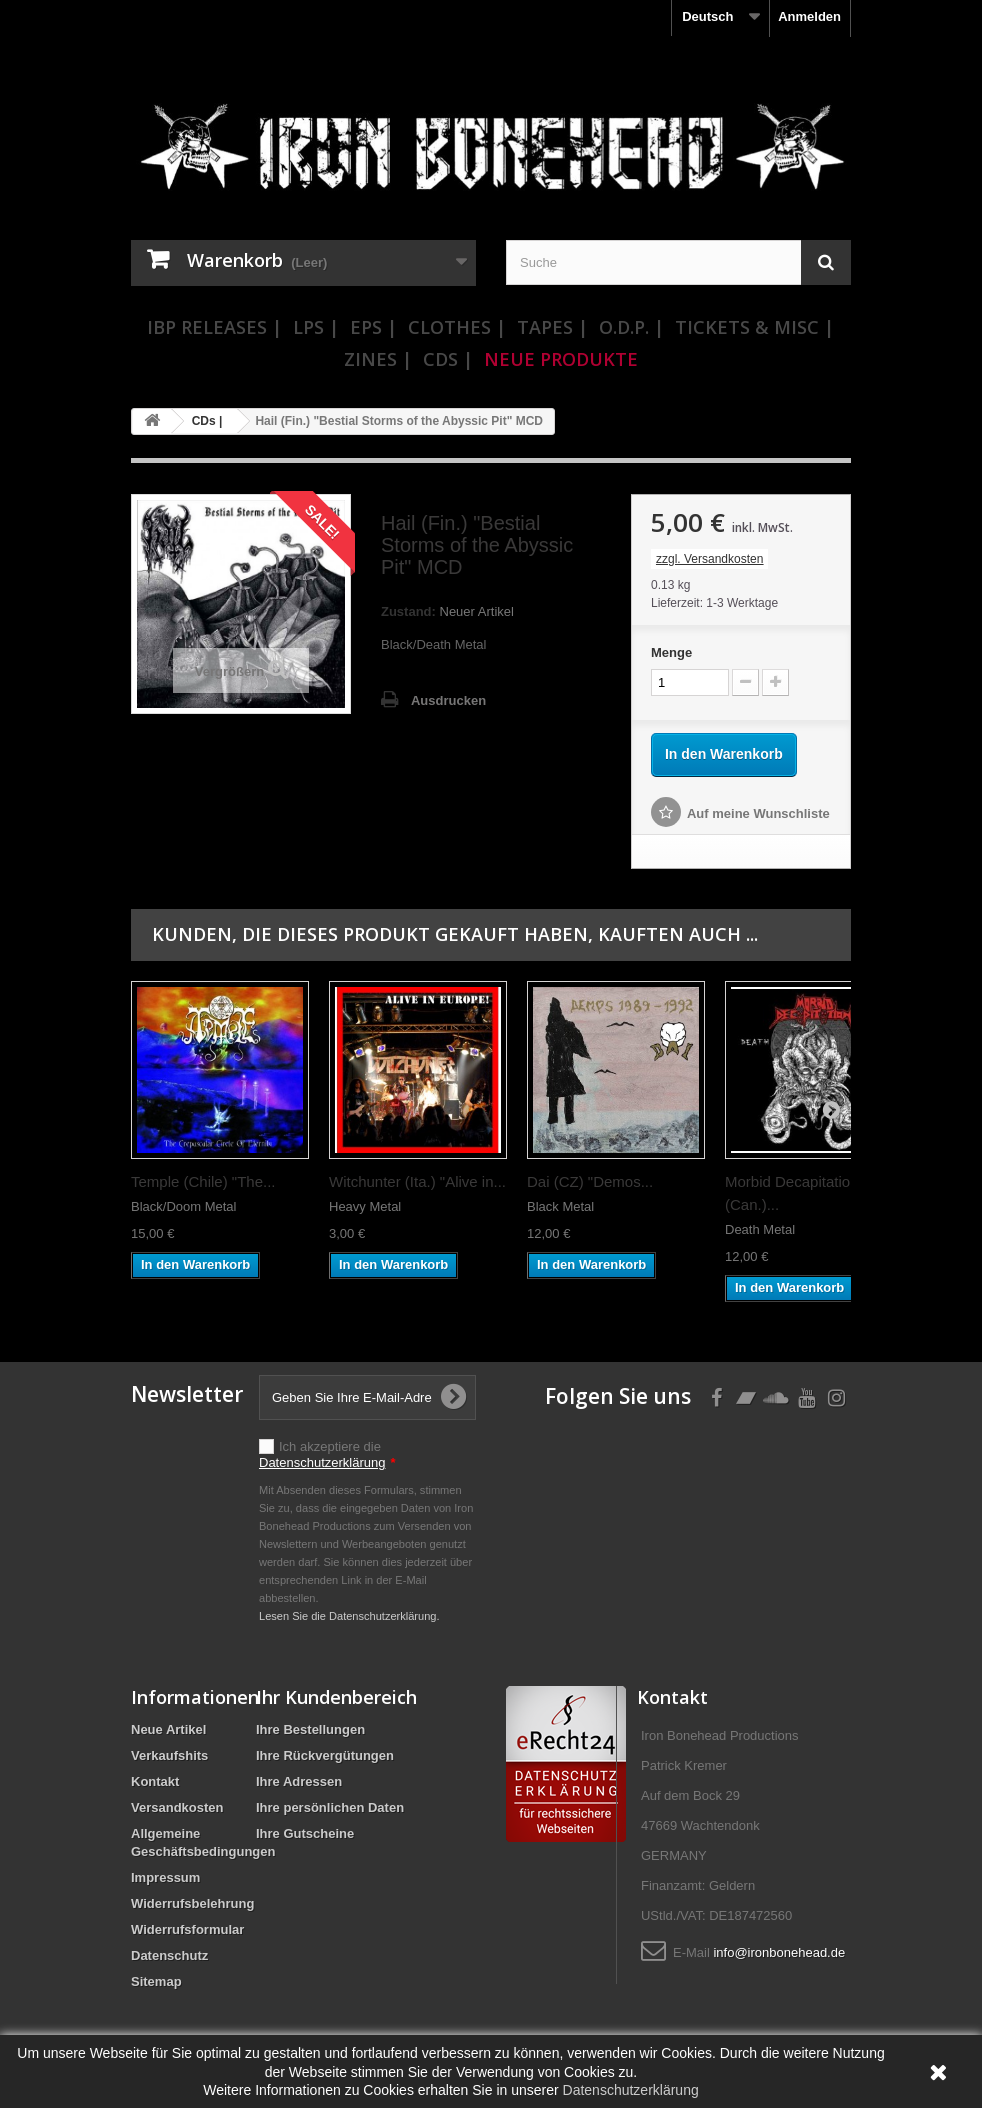 This screenshot has height=2108, width=982. I want to click on Ausdrucken, so click(448, 700).